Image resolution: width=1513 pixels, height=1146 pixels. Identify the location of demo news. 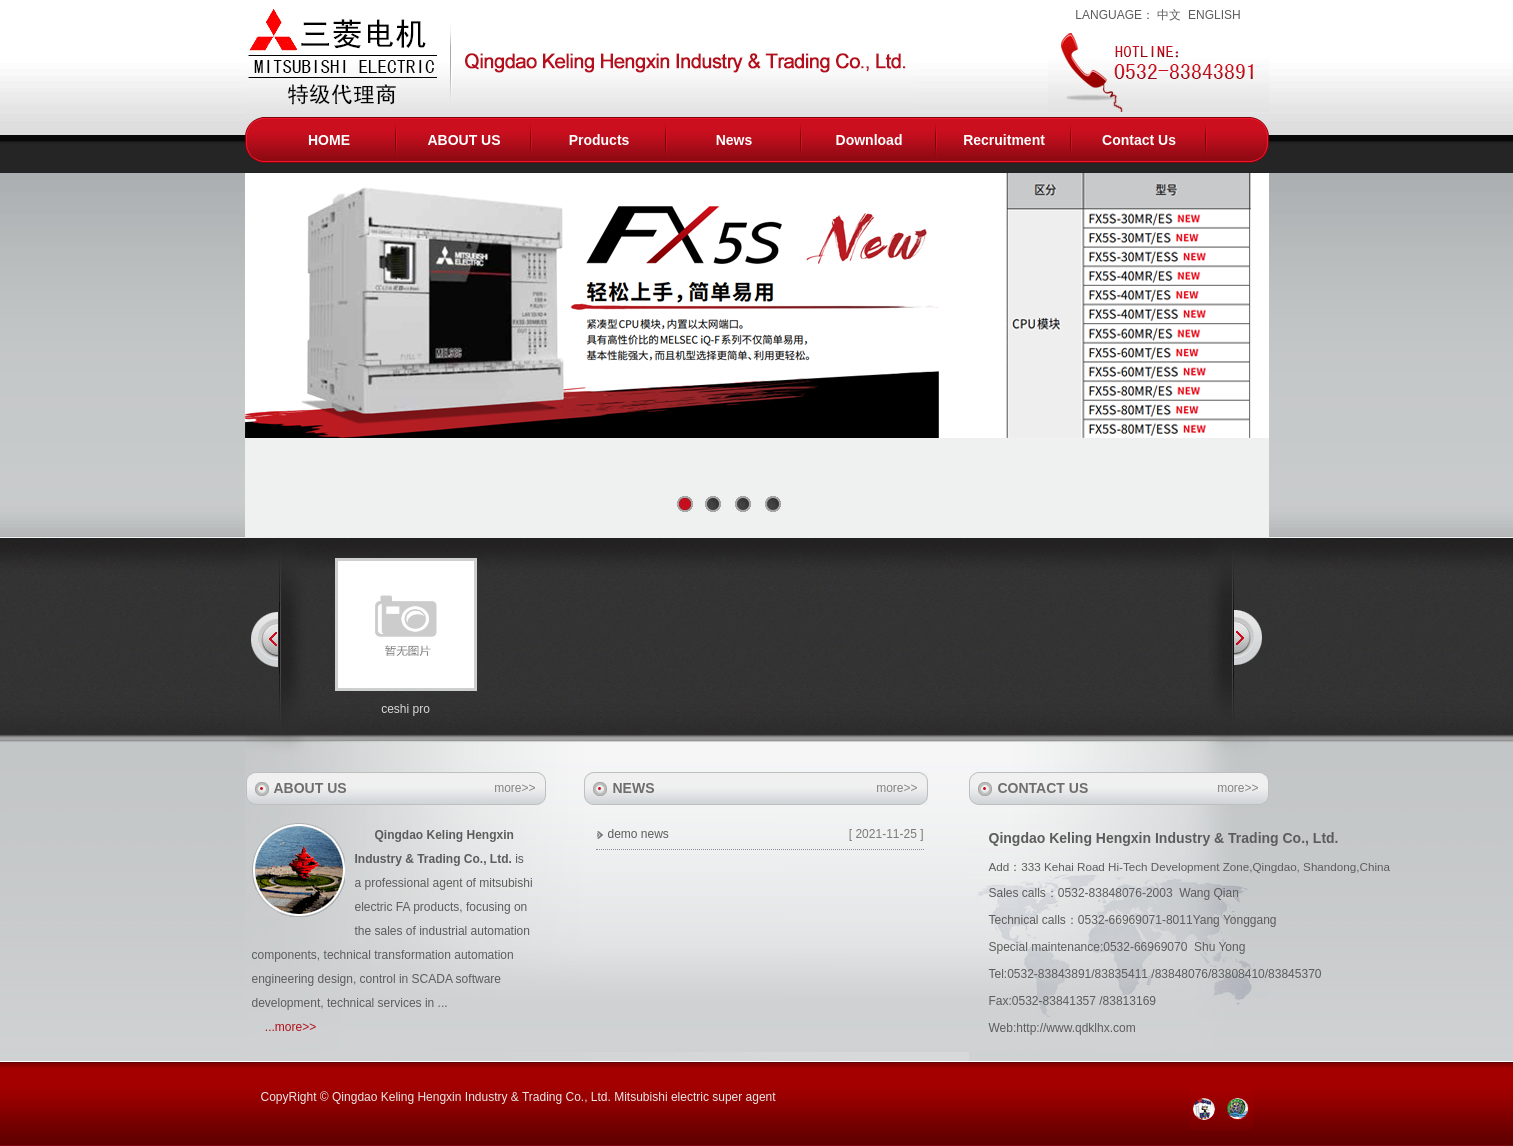
(638, 834).